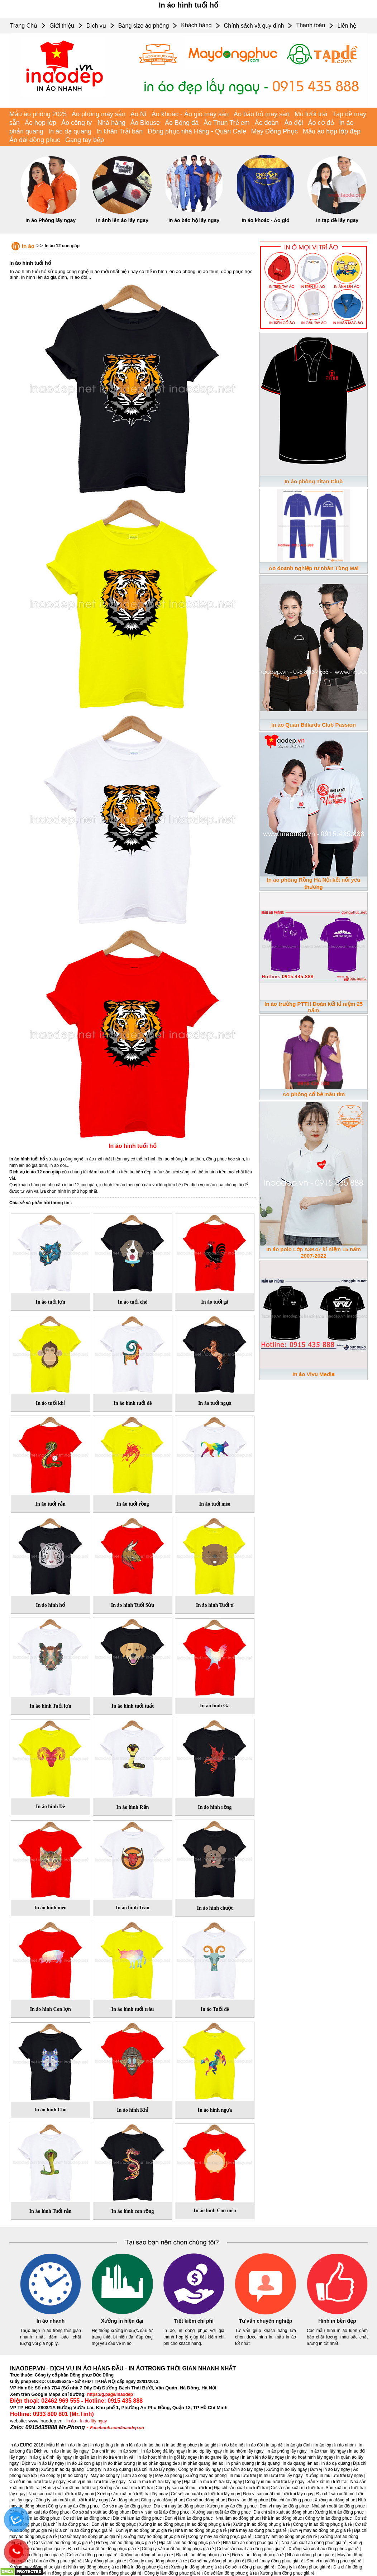 This screenshot has height=2576, width=377. What do you see at coordinates (93, 122) in the screenshot?
I see `Áo công ty - Nhà hàng` at bounding box center [93, 122].